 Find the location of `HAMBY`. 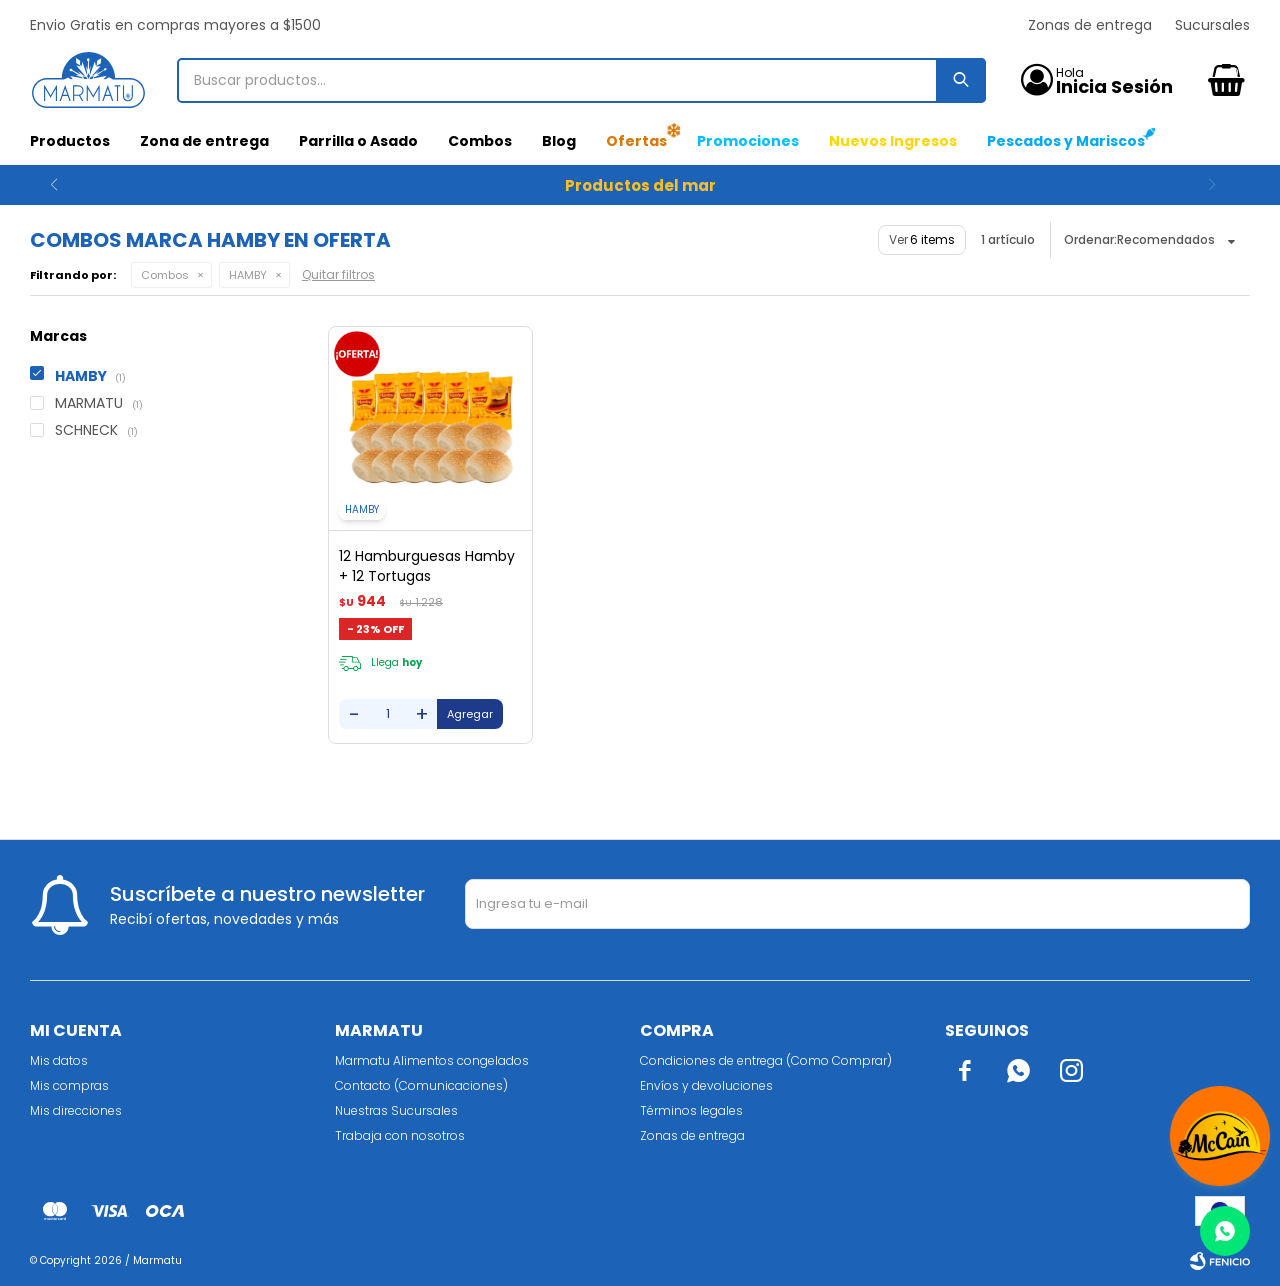

HAMBY is located at coordinates (248, 275).